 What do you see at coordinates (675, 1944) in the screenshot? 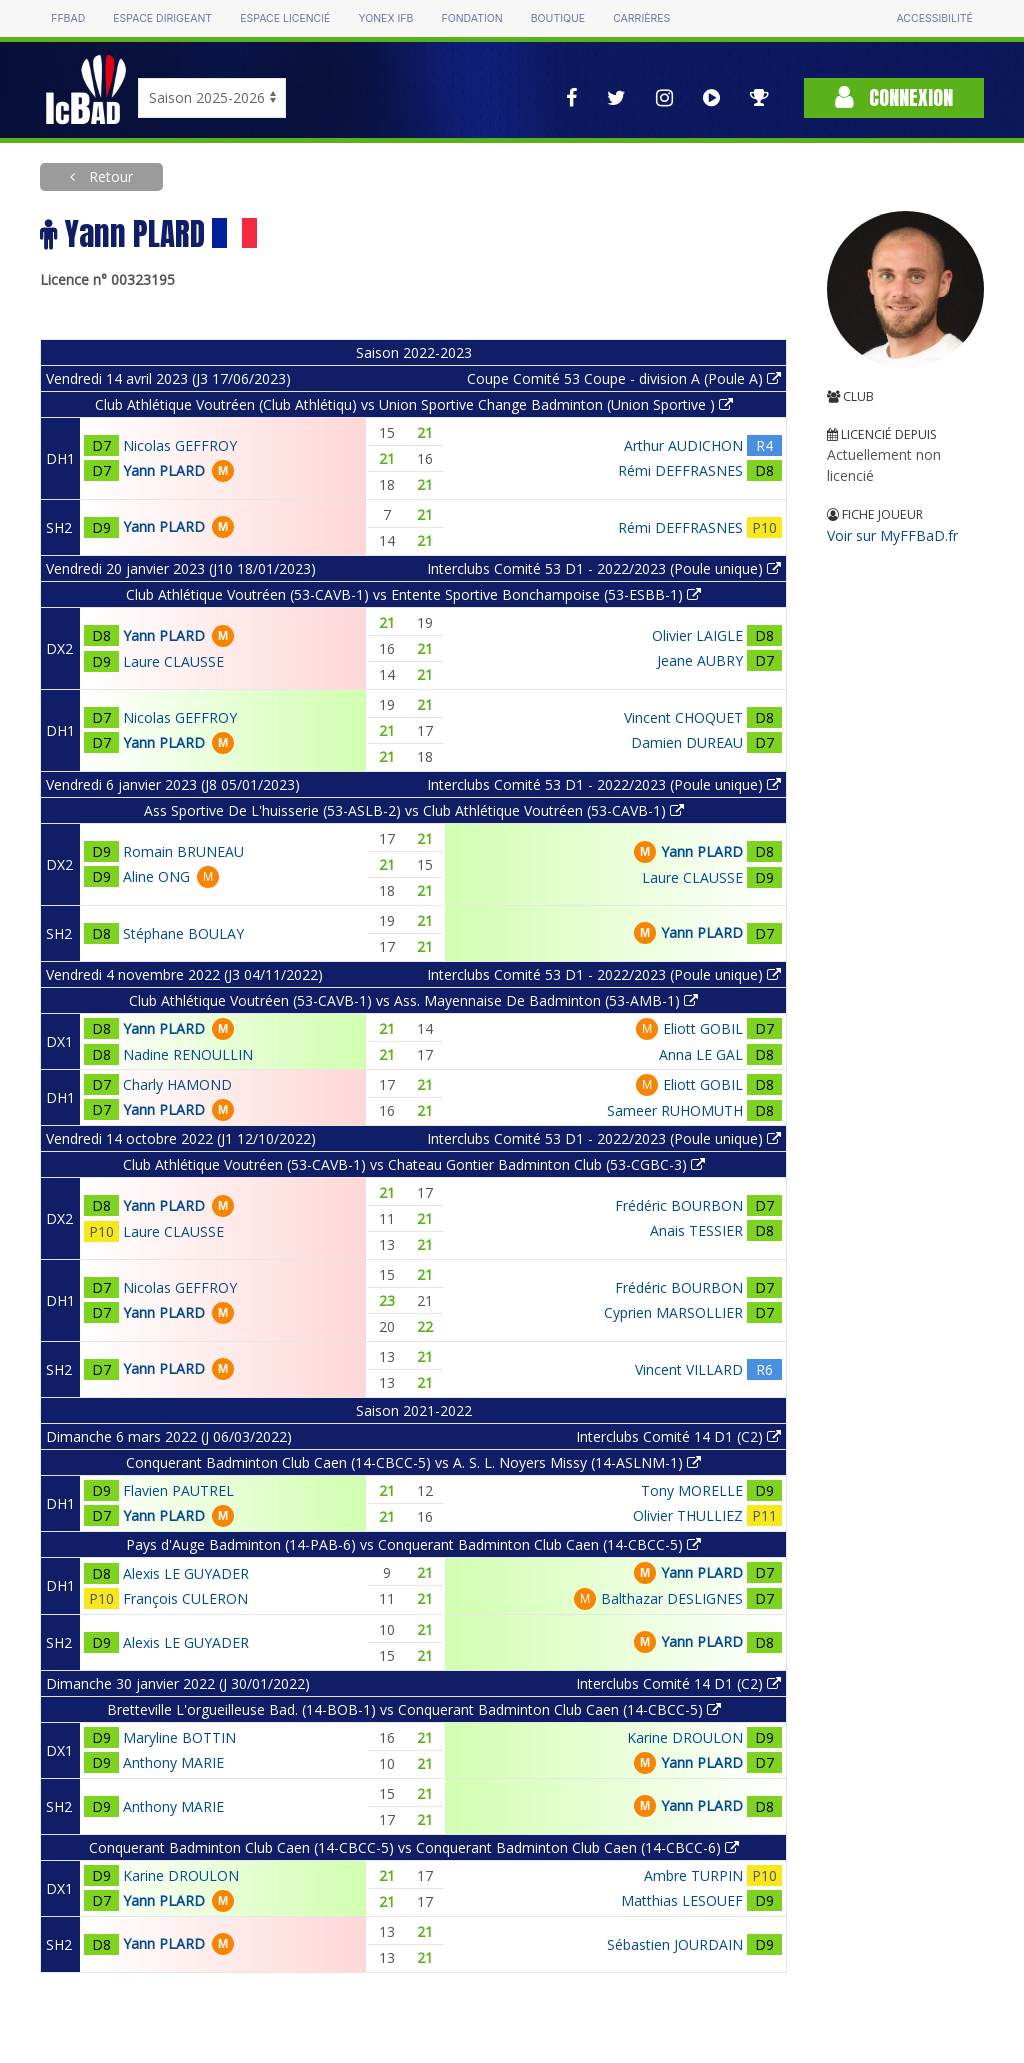
I see `Sébastien JOURDAIN` at bounding box center [675, 1944].